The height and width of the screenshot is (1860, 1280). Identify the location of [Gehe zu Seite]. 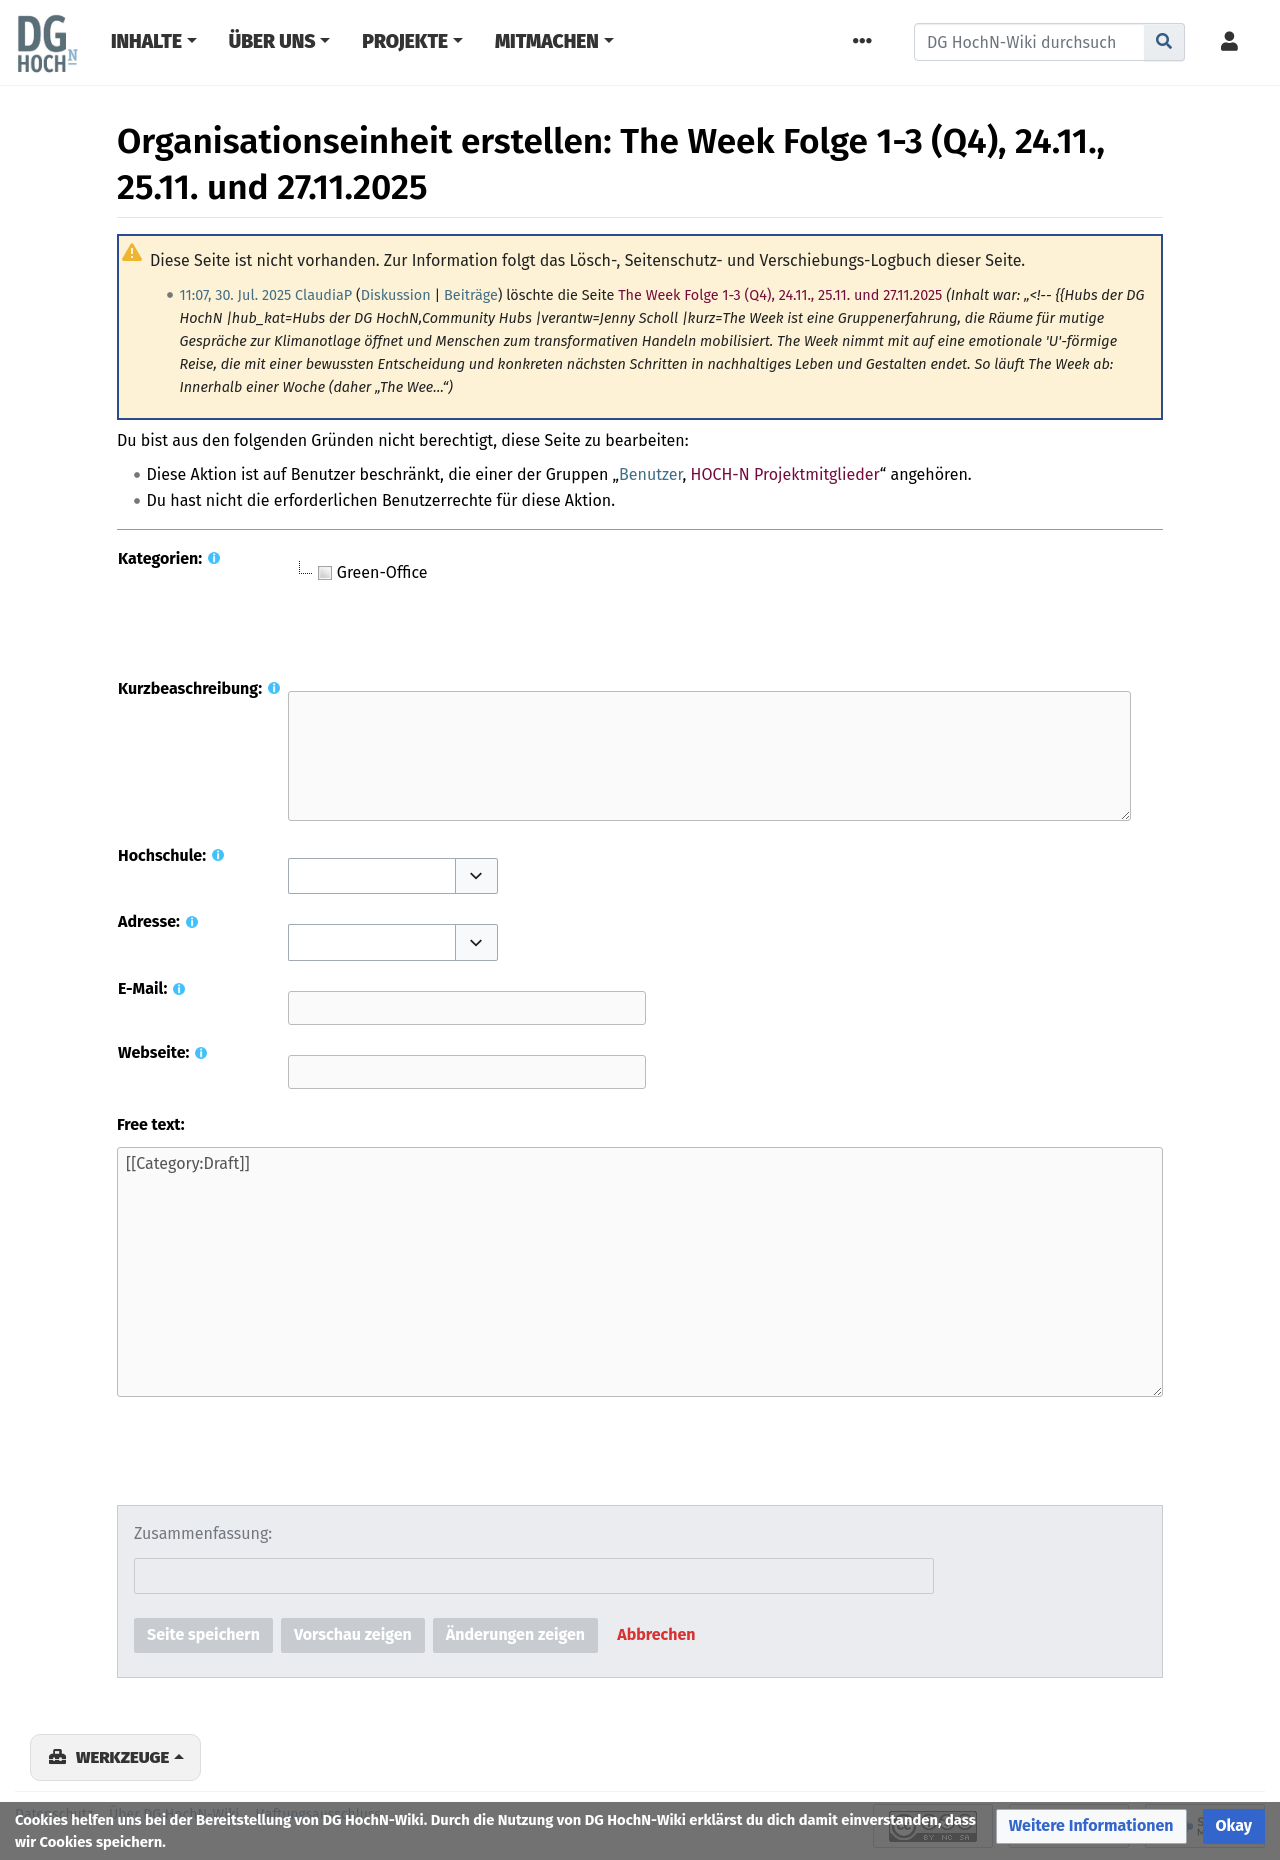
(1164, 42).